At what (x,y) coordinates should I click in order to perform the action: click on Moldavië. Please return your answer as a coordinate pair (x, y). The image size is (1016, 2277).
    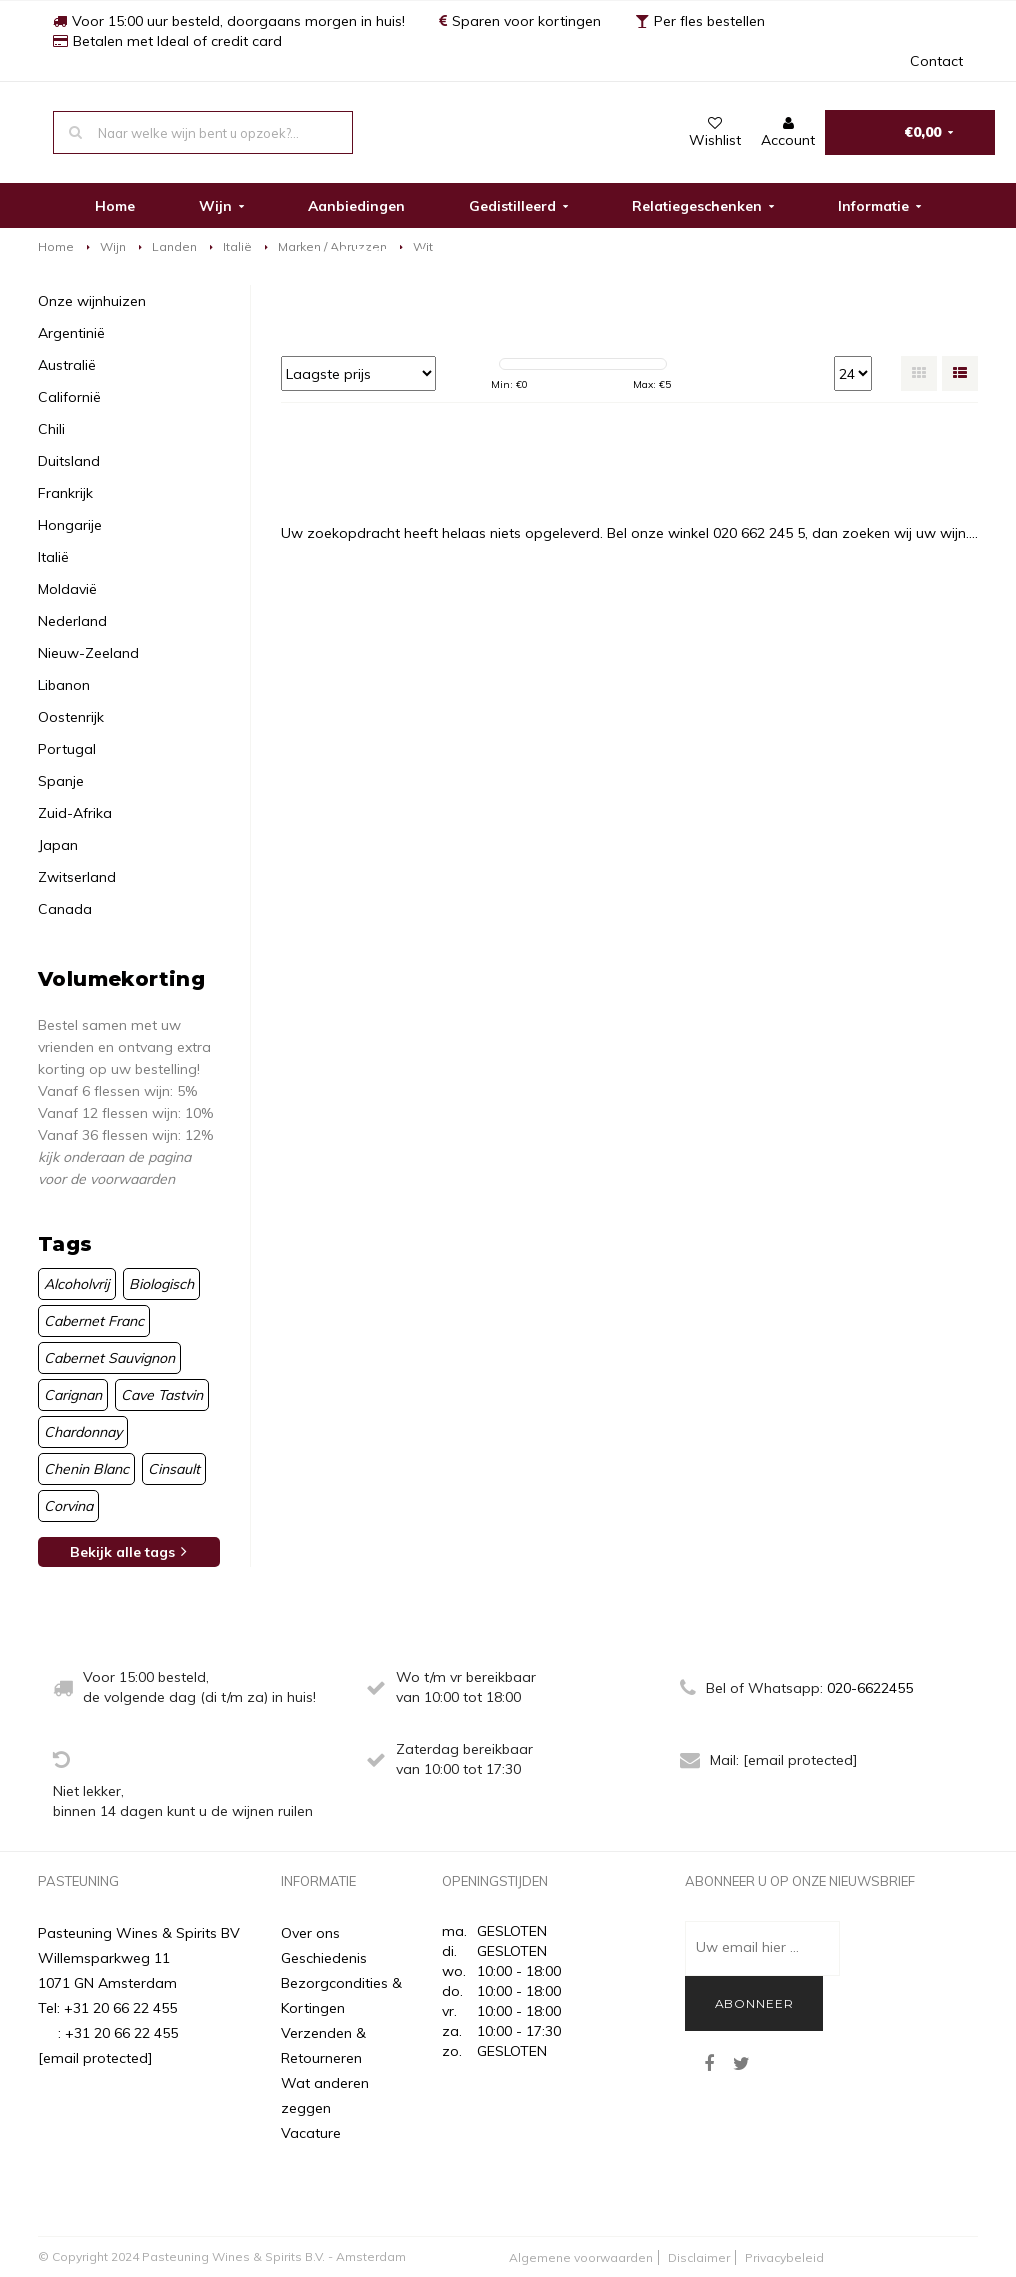
    Looking at the image, I should click on (67, 589).